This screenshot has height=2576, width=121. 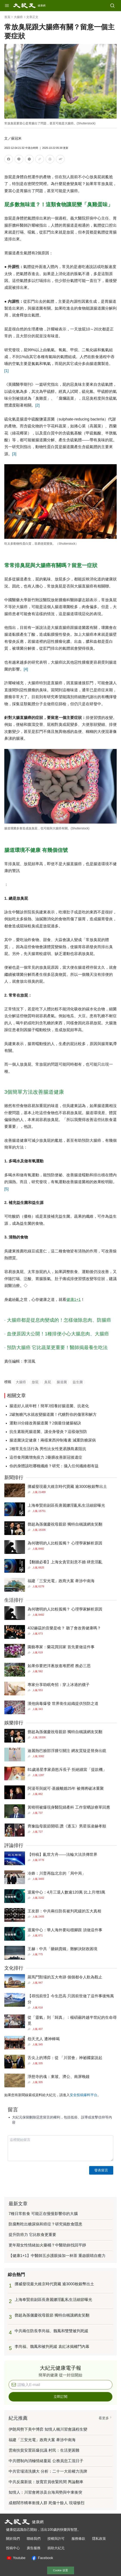 What do you see at coordinates (30, 1492) in the screenshot?
I see `[Share]` at bounding box center [30, 1492].